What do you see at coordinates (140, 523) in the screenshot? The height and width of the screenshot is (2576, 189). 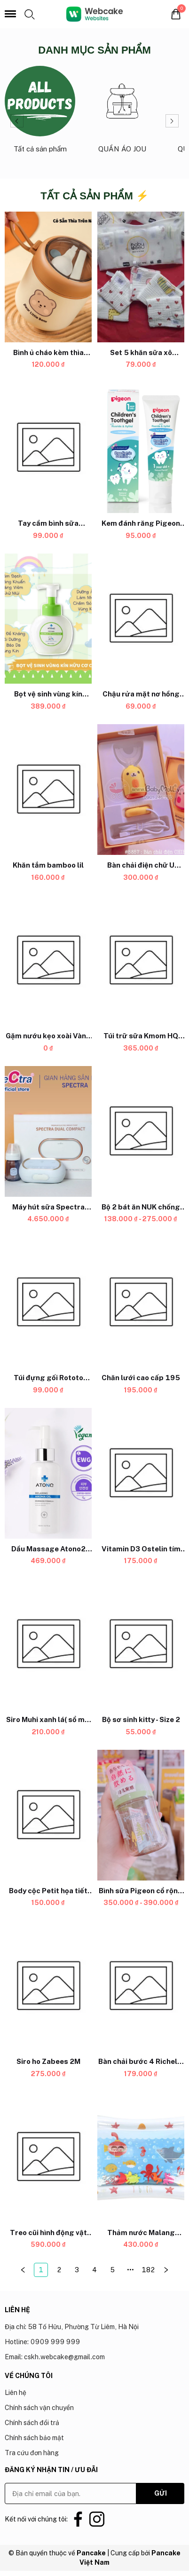 I see `[Link to Kem đánh răng Pigeon 12M+]` at bounding box center [140, 523].